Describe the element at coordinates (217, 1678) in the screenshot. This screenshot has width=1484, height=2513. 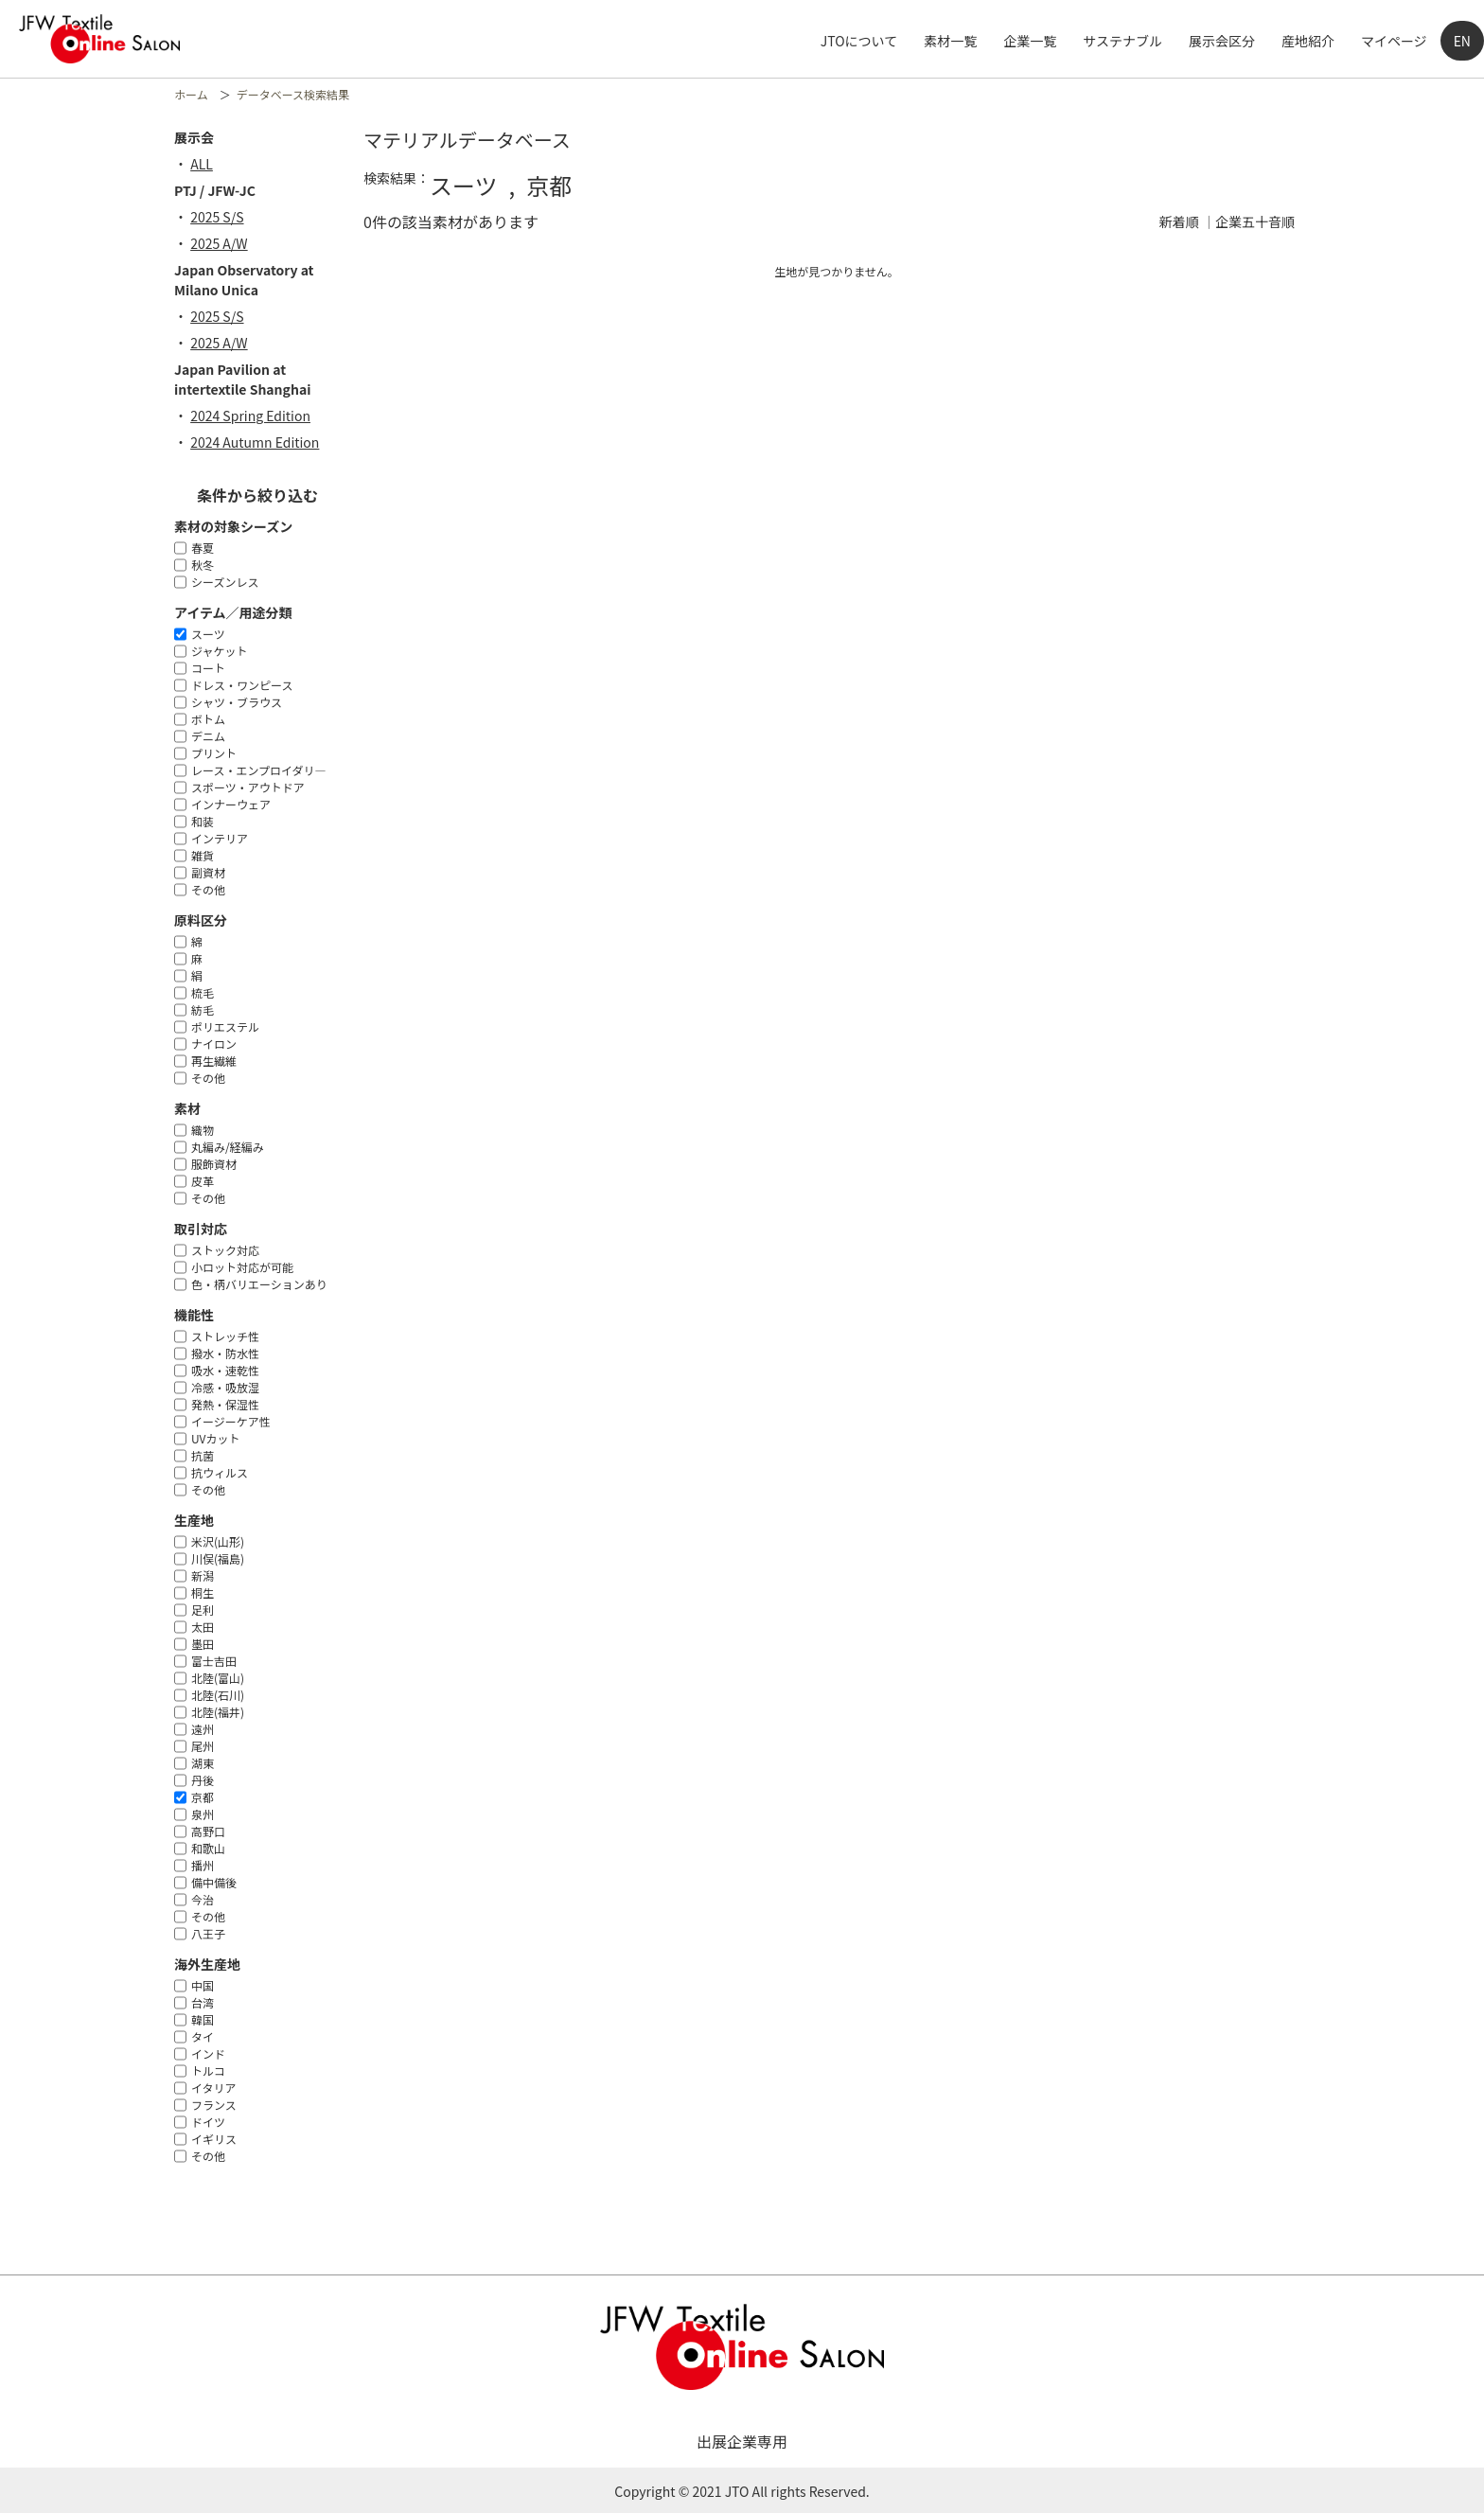
I see `北陸(富山)` at that location.